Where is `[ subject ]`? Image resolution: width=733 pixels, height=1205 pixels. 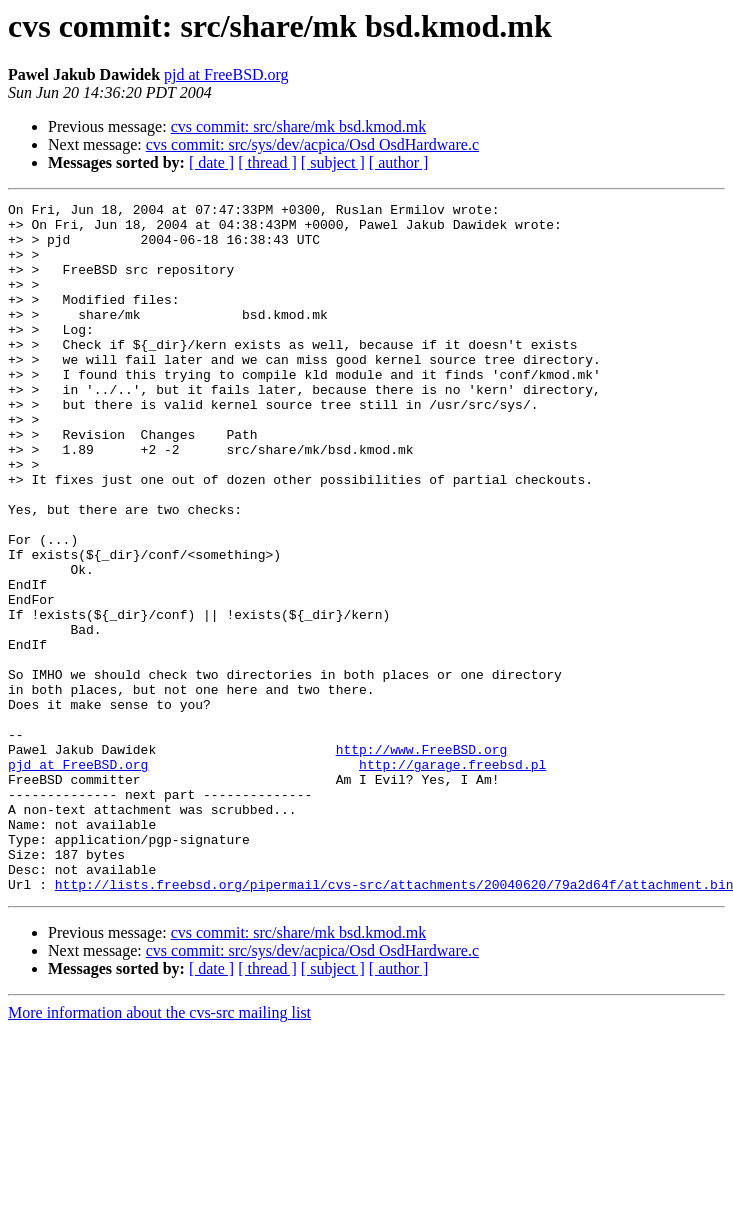
[ subject ] is located at coordinates (333, 162).